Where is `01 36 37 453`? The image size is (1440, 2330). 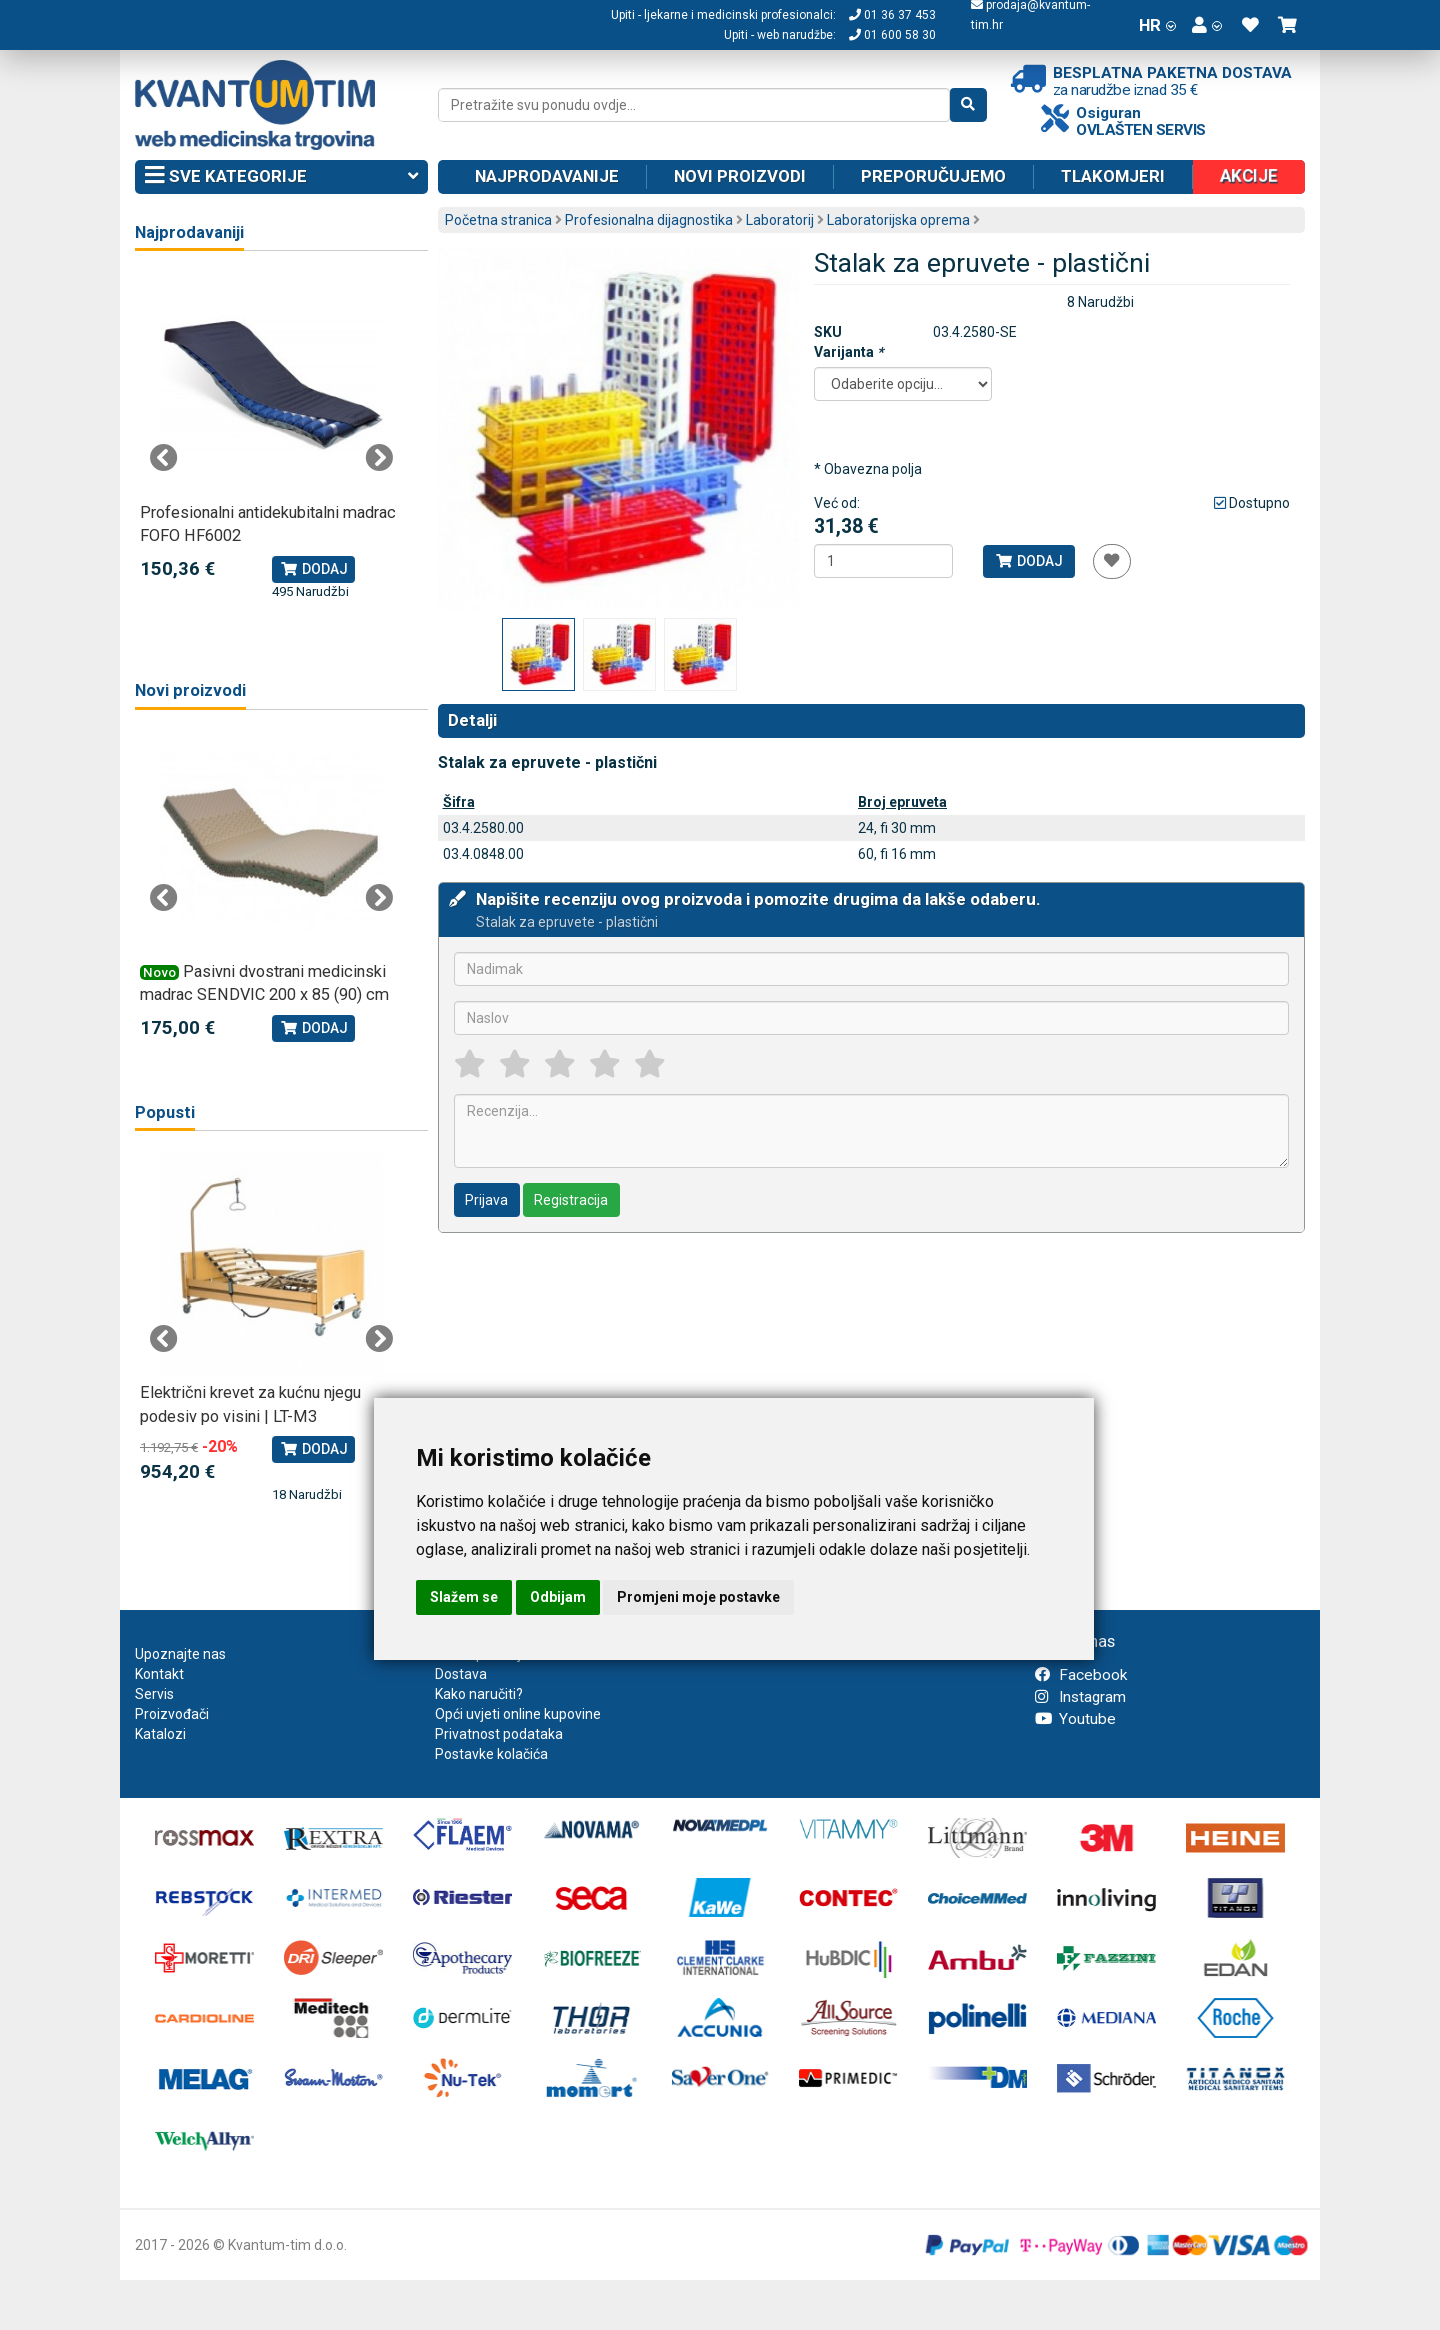
01 36 37 453 is located at coordinates (892, 15).